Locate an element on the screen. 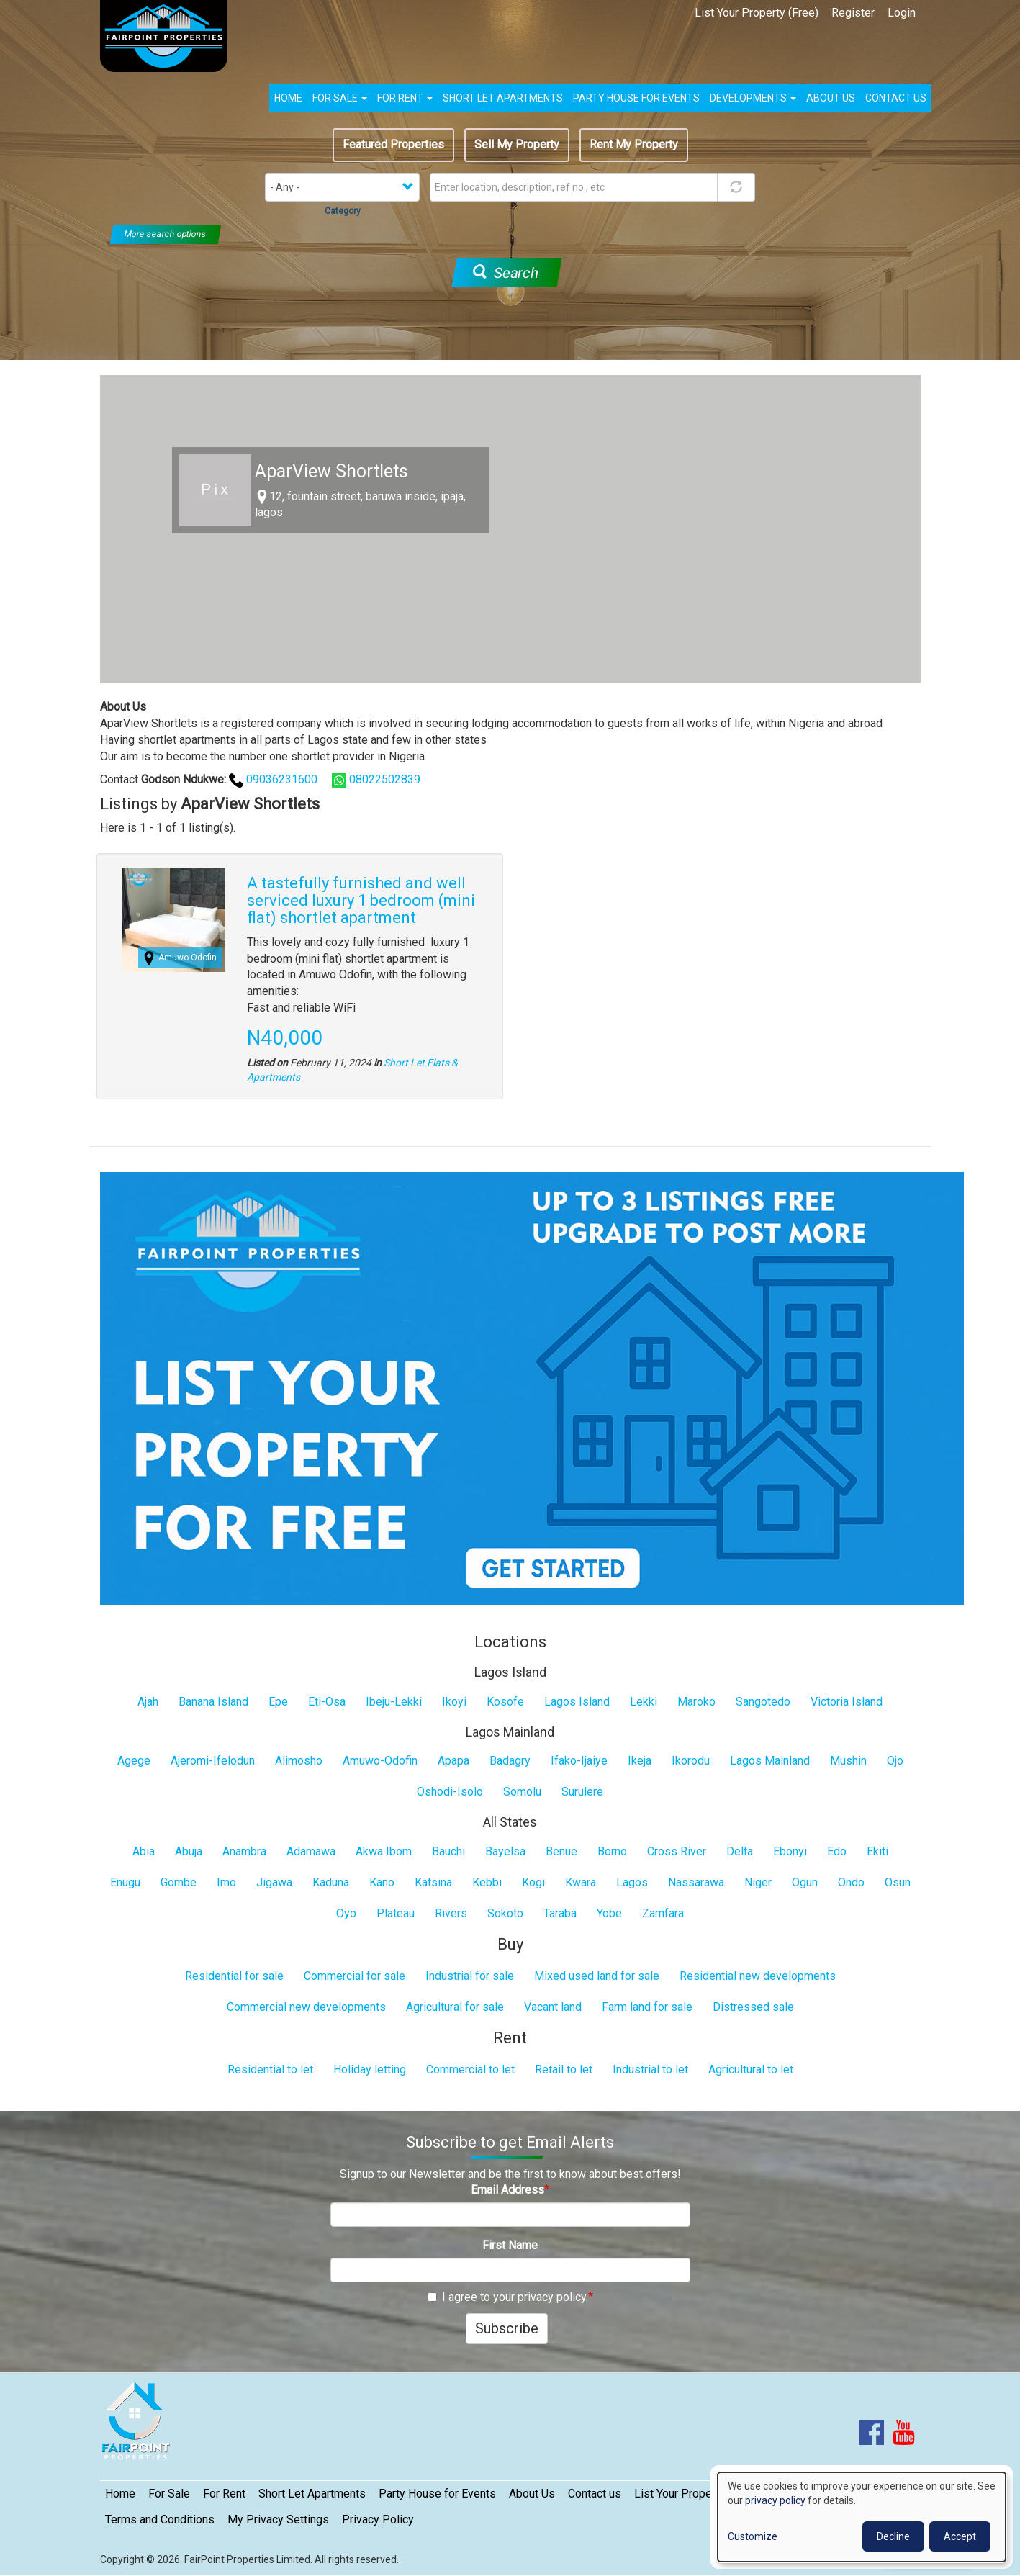  Bauchi is located at coordinates (448, 1851).